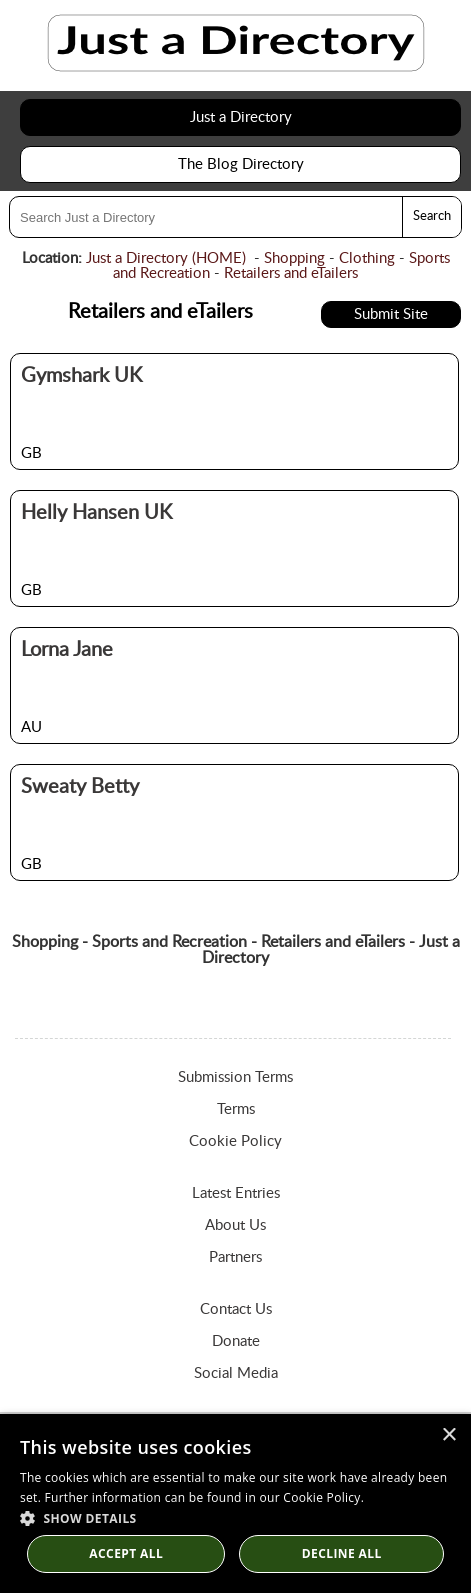  What do you see at coordinates (166, 258) in the screenshot?
I see `Just a Directory (HOME)` at bounding box center [166, 258].